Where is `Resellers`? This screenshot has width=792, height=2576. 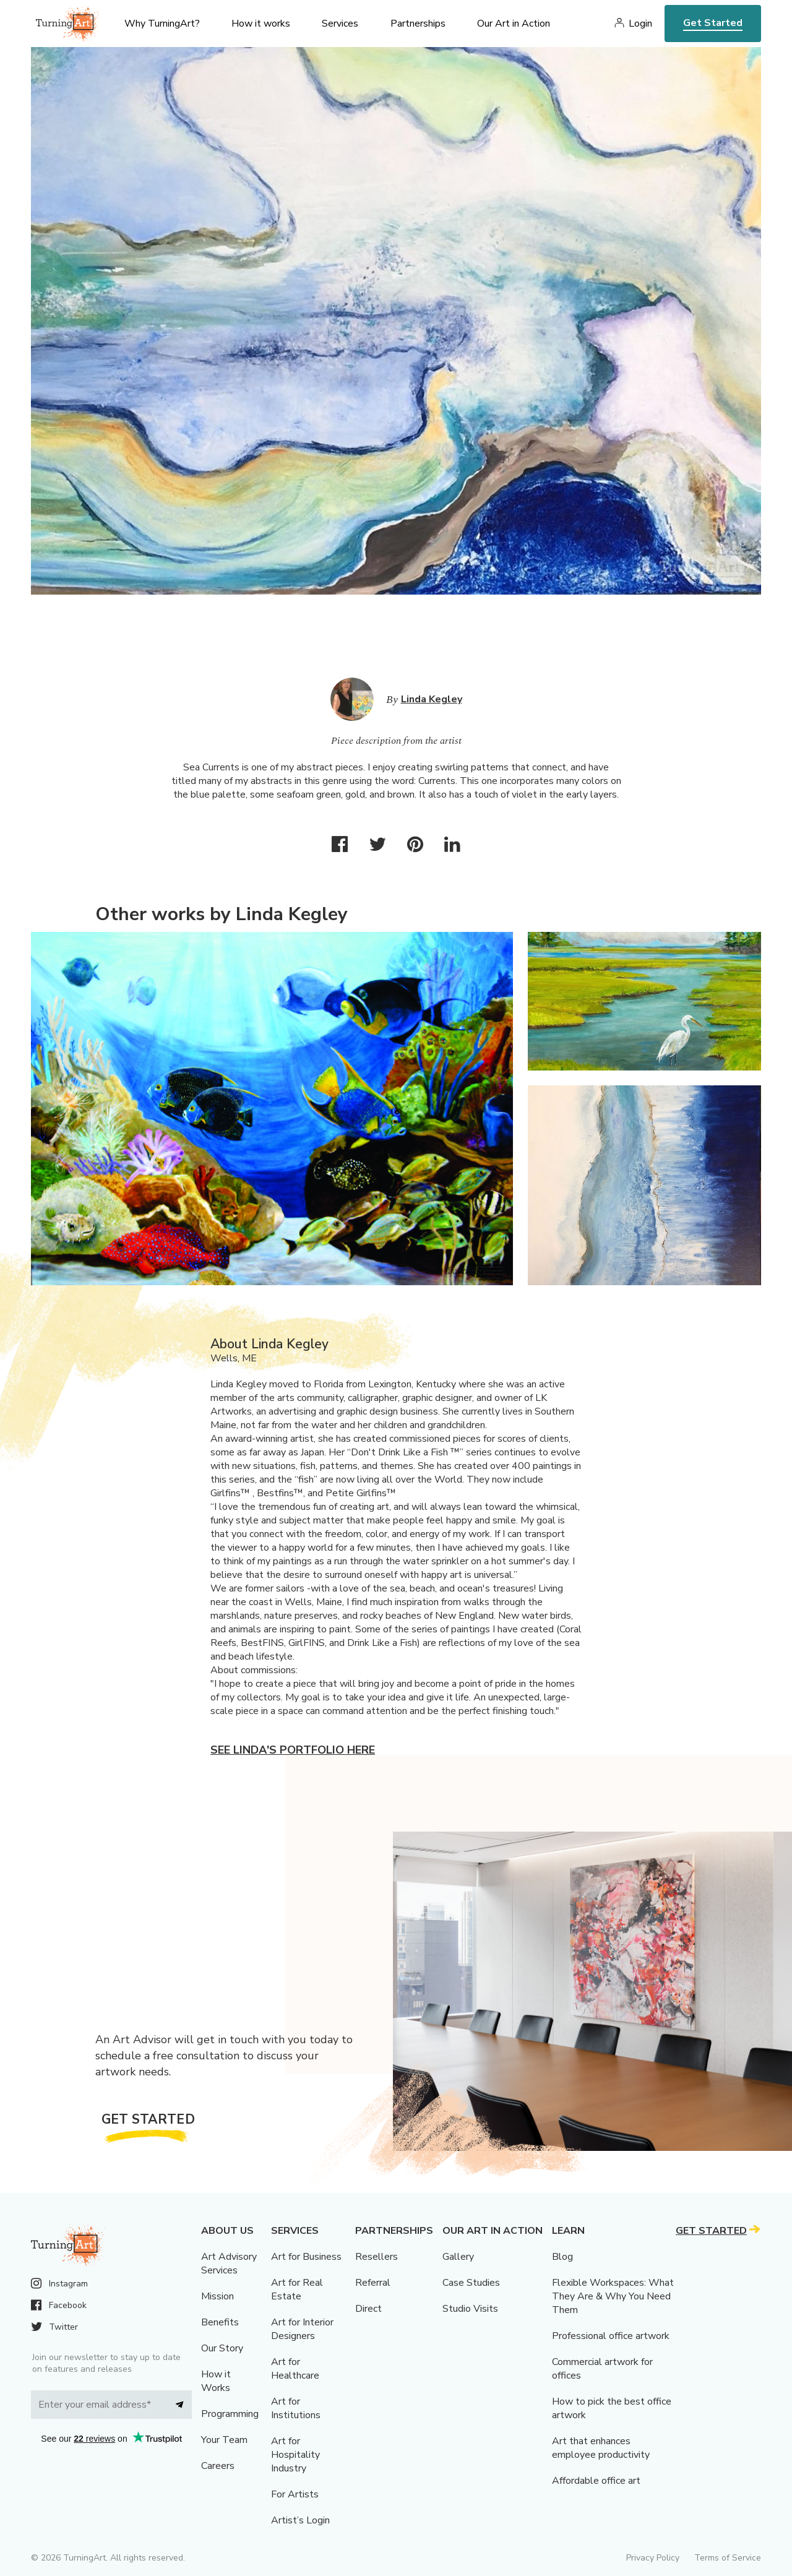
Resellers is located at coordinates (376, 2257).